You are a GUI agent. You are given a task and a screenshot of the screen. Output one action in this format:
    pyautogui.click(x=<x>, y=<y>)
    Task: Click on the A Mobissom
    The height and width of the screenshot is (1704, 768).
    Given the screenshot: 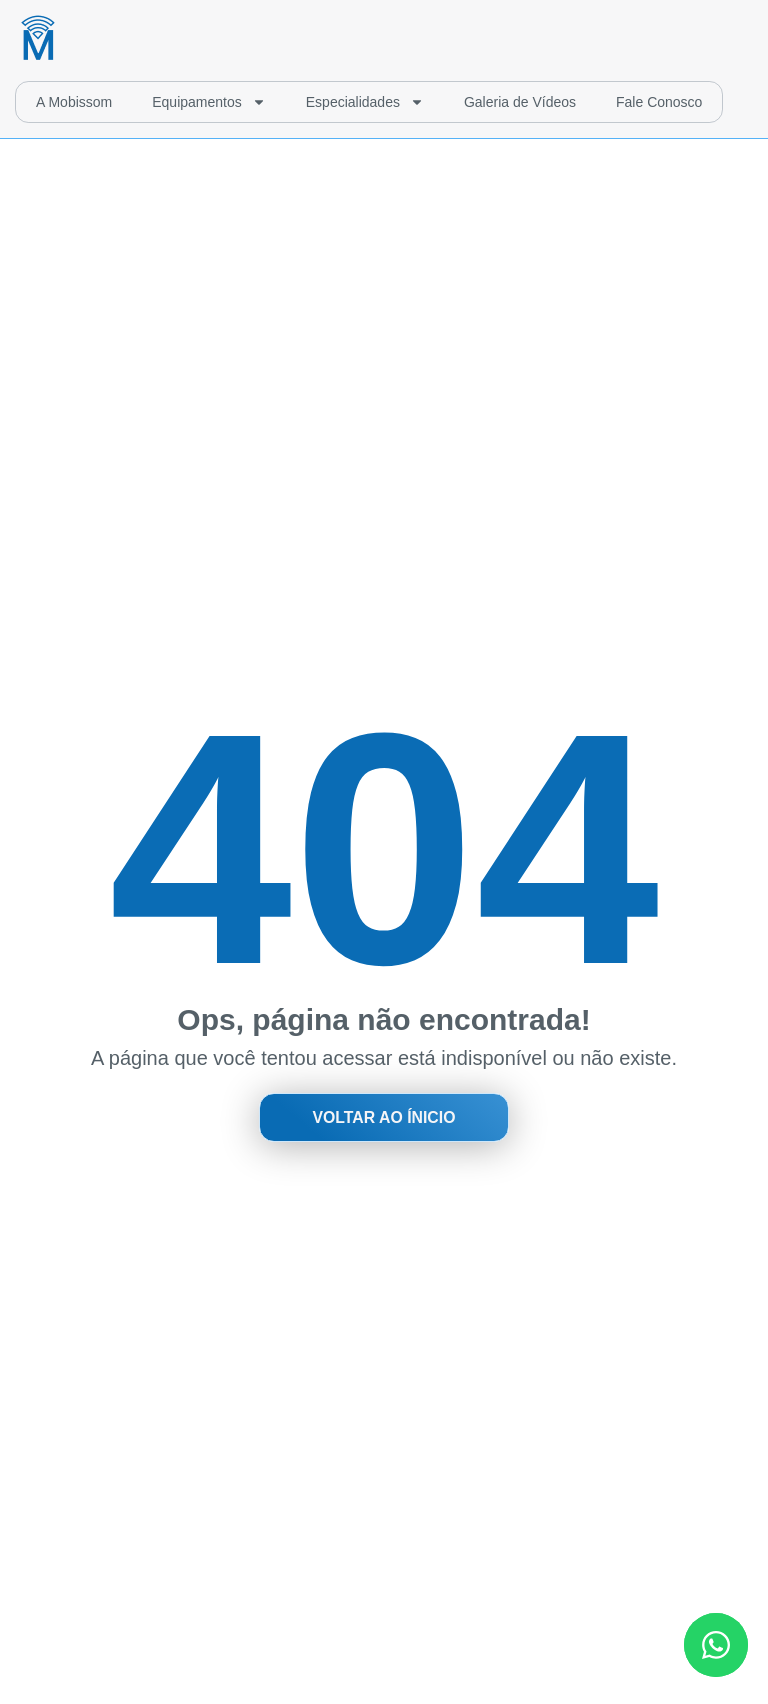 What is the action you would take?
    pyautogui.click(x=74, y=102)
    